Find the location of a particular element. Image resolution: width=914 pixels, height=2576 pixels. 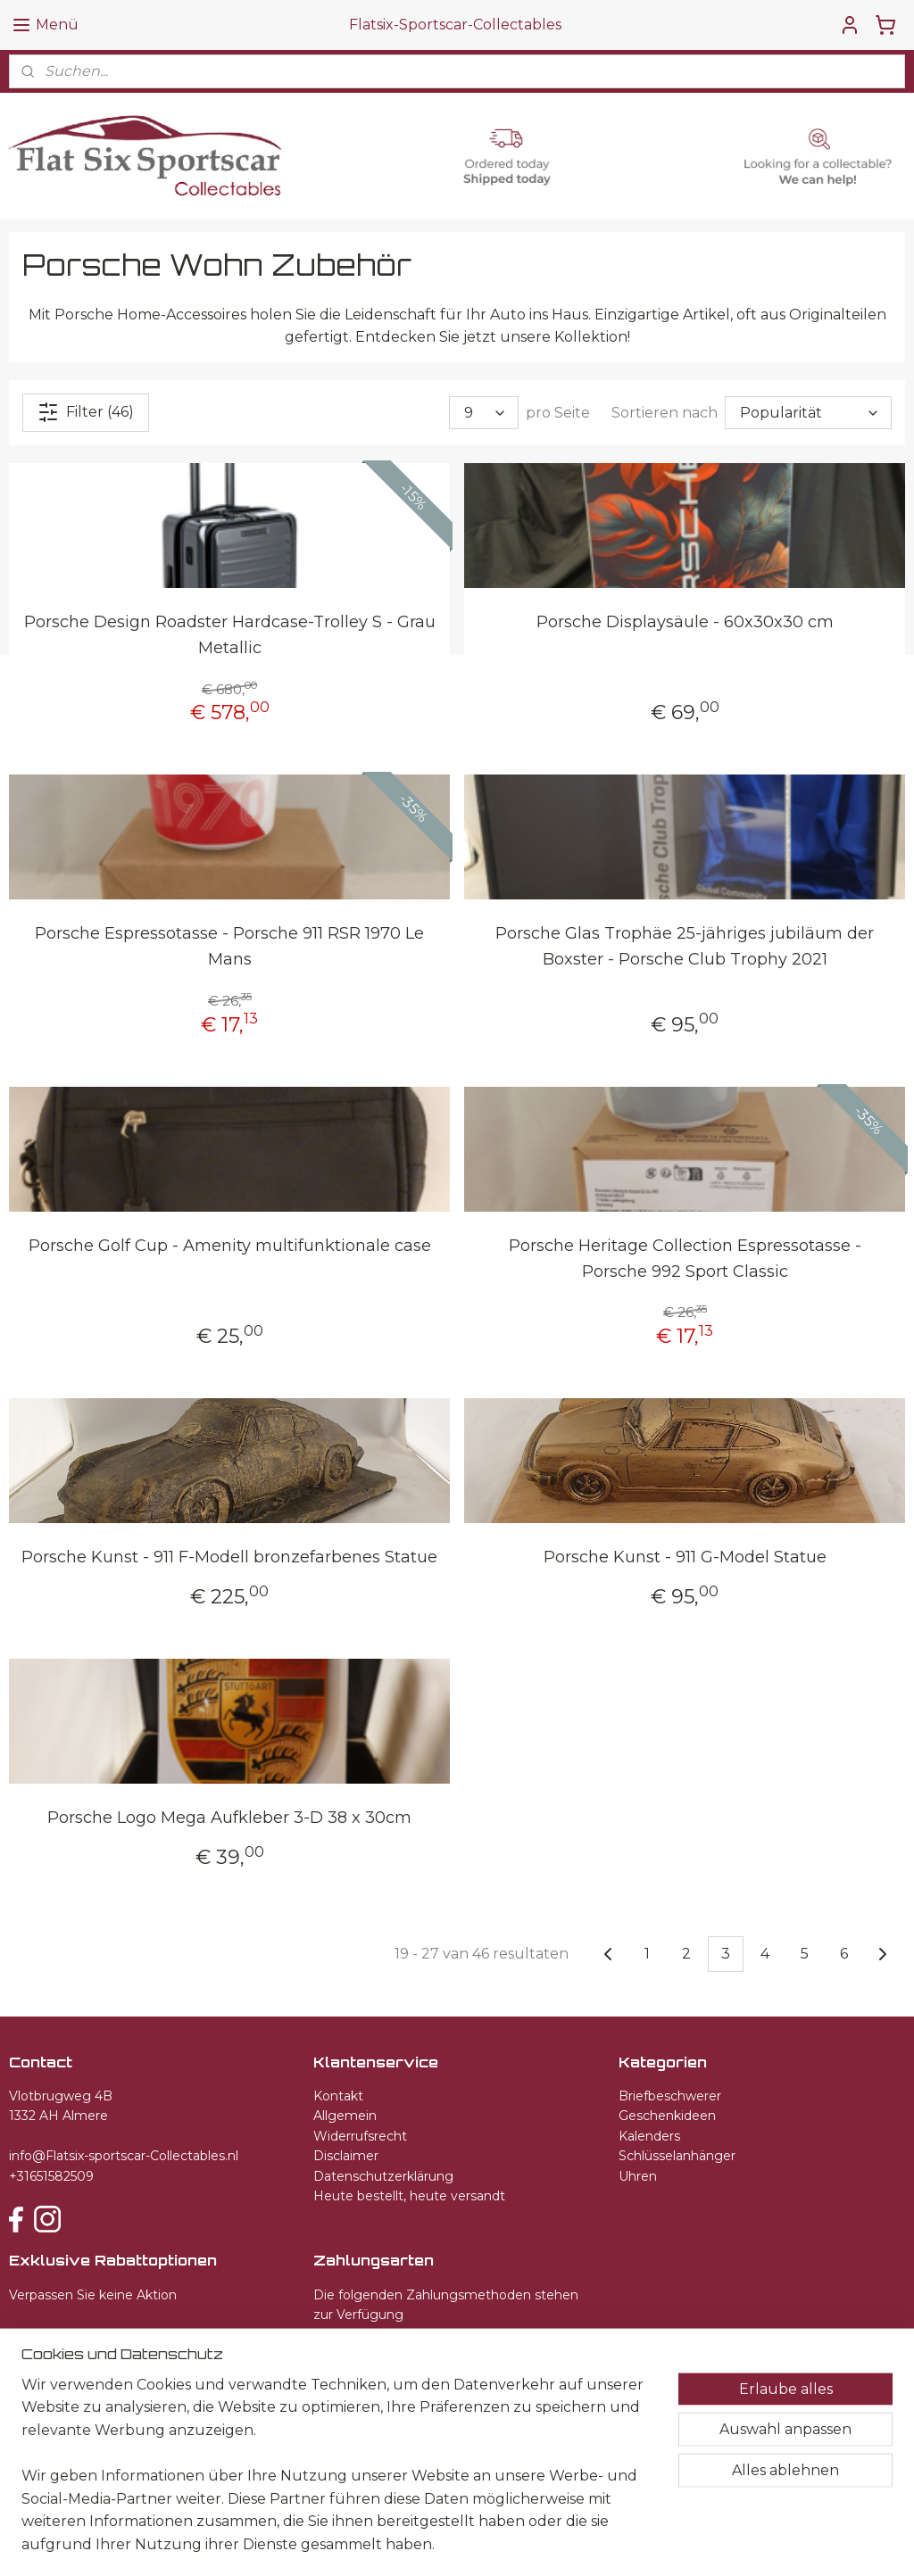

ecommerce software is located at coordinates (525, 2543).